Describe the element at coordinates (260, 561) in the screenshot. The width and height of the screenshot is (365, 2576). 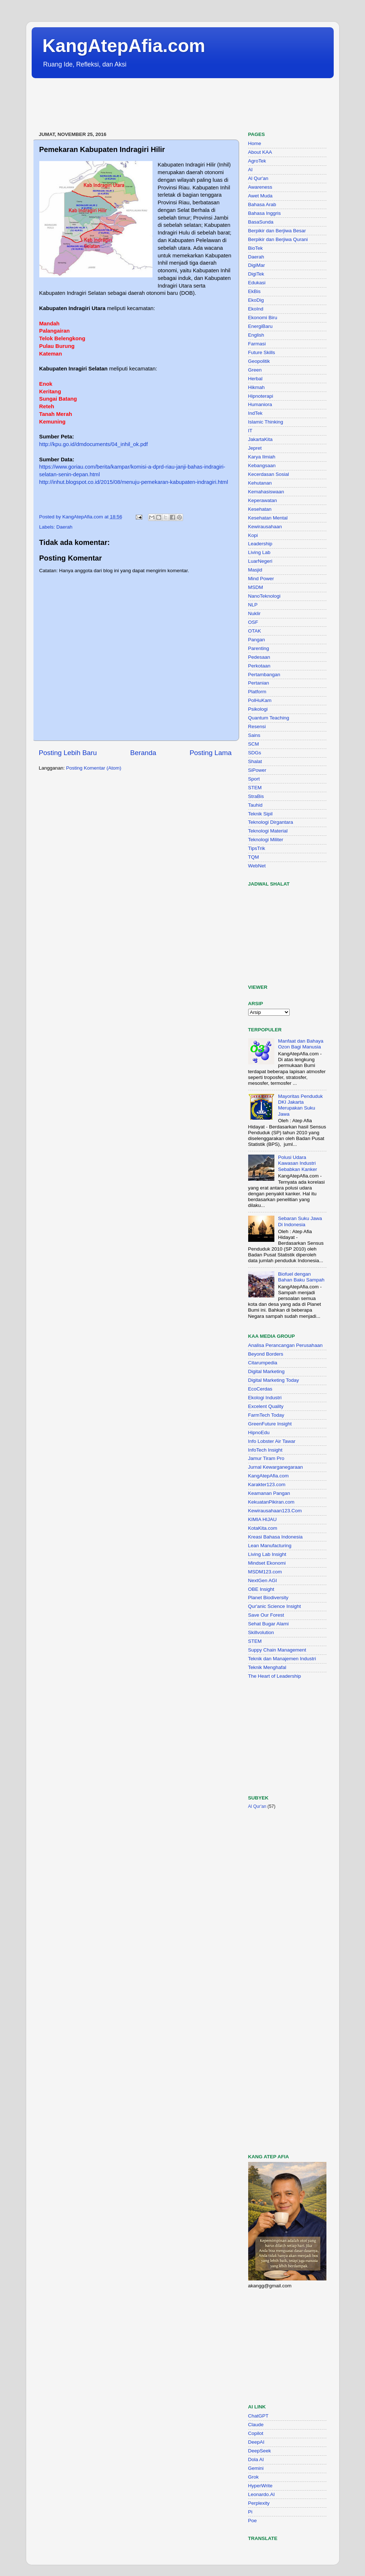
I see `LuarNegeri` at that location.